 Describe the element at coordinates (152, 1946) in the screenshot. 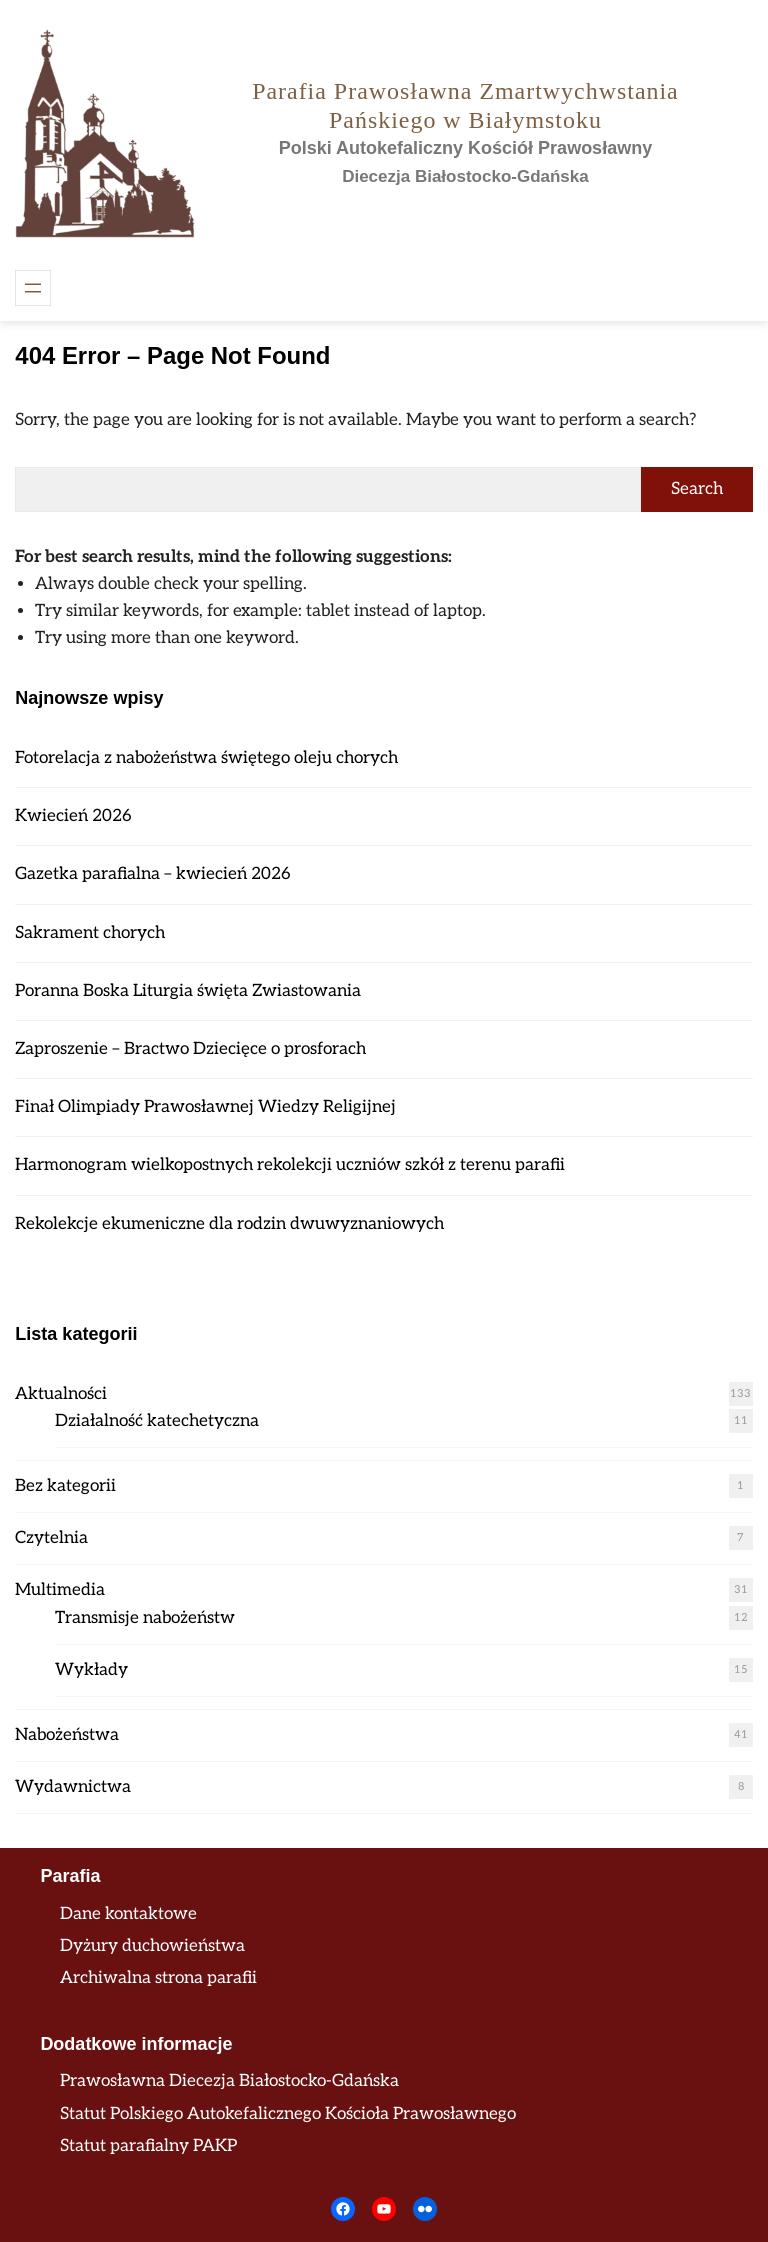

I see `Dyżury duchowieństwa` at that location.